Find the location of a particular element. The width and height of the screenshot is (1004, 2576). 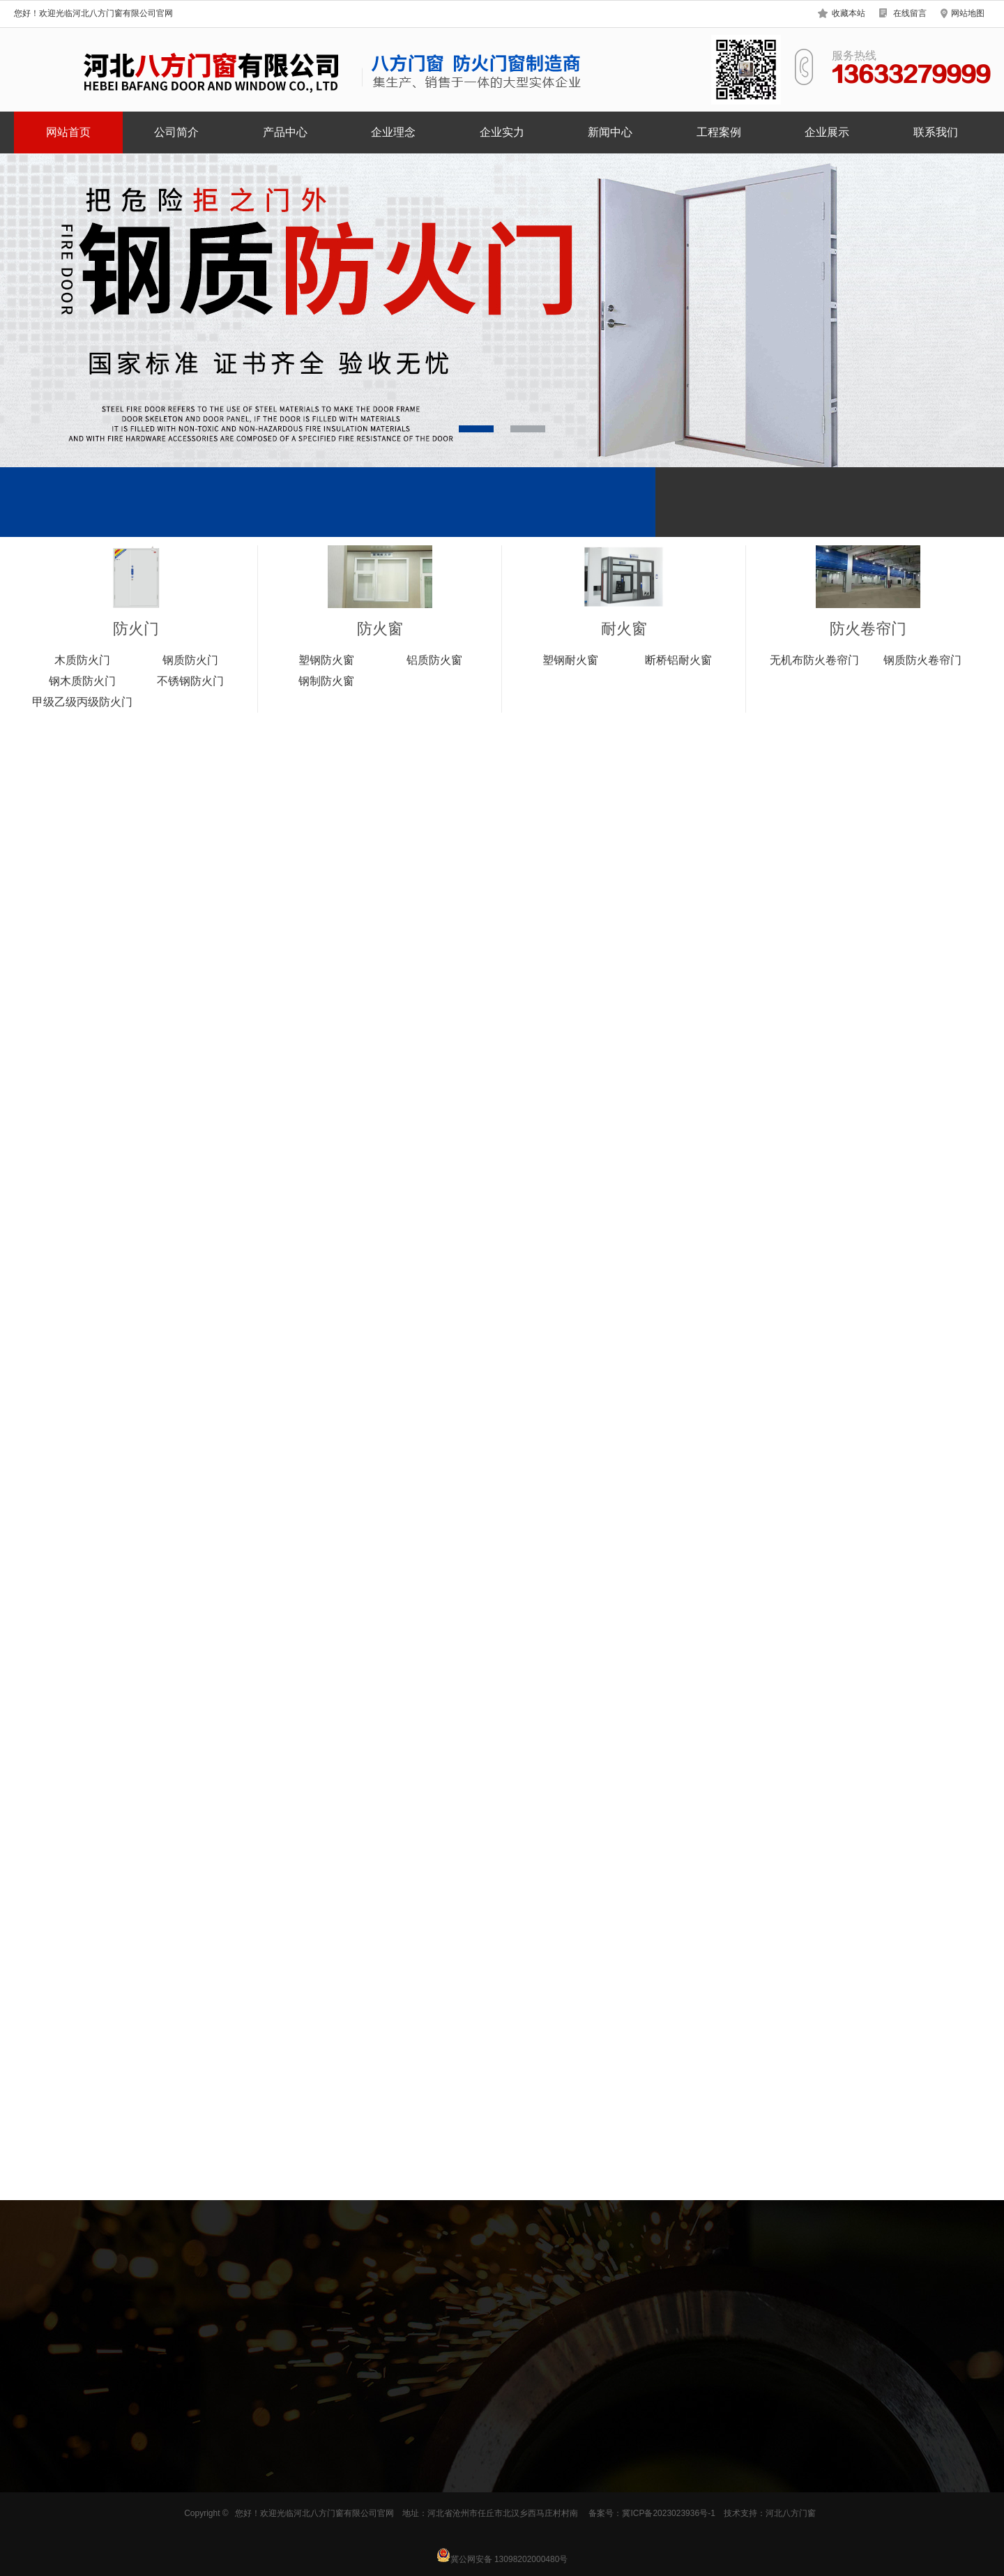

公司简介 is located at coordinates (176, 132).